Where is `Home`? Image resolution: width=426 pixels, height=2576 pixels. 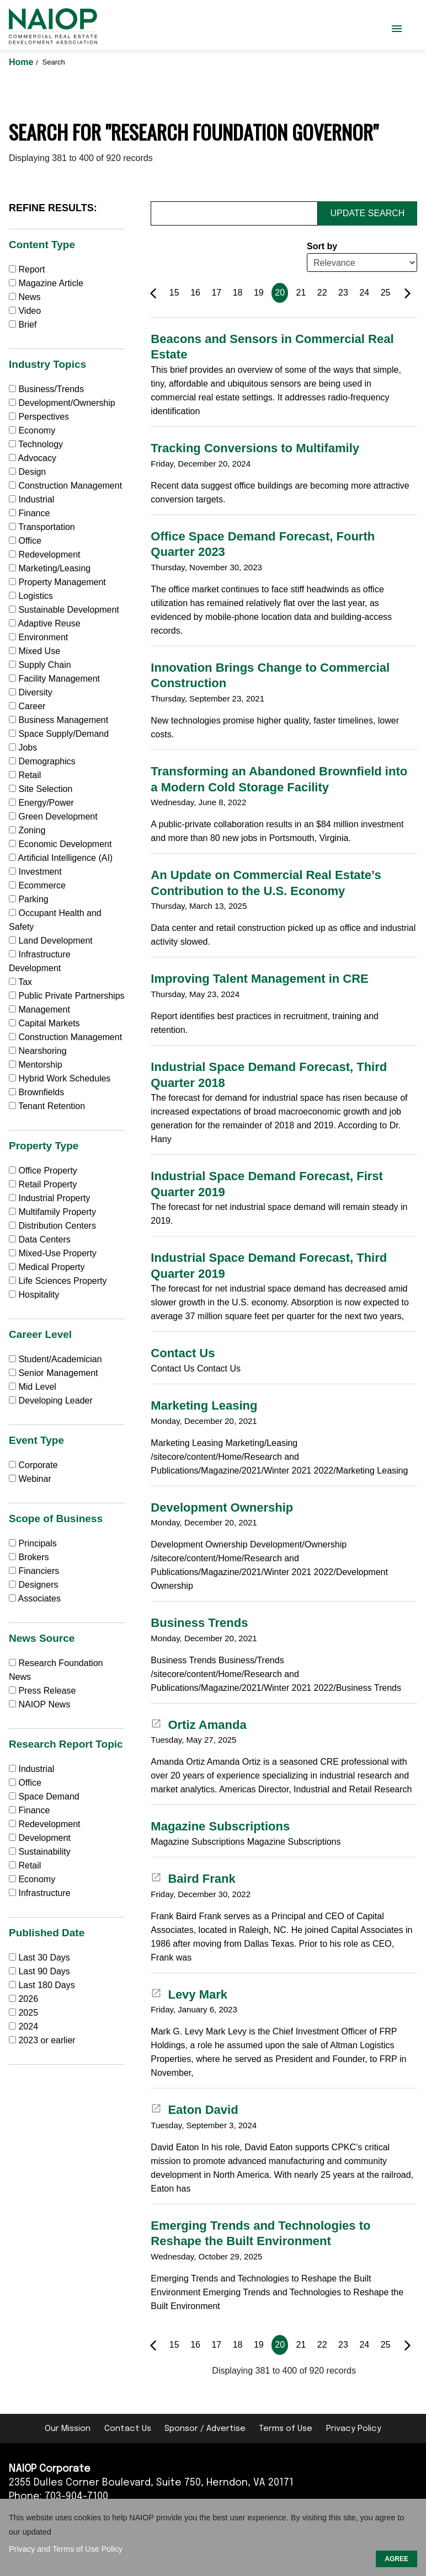
Home is located at coordinates (22, 62).